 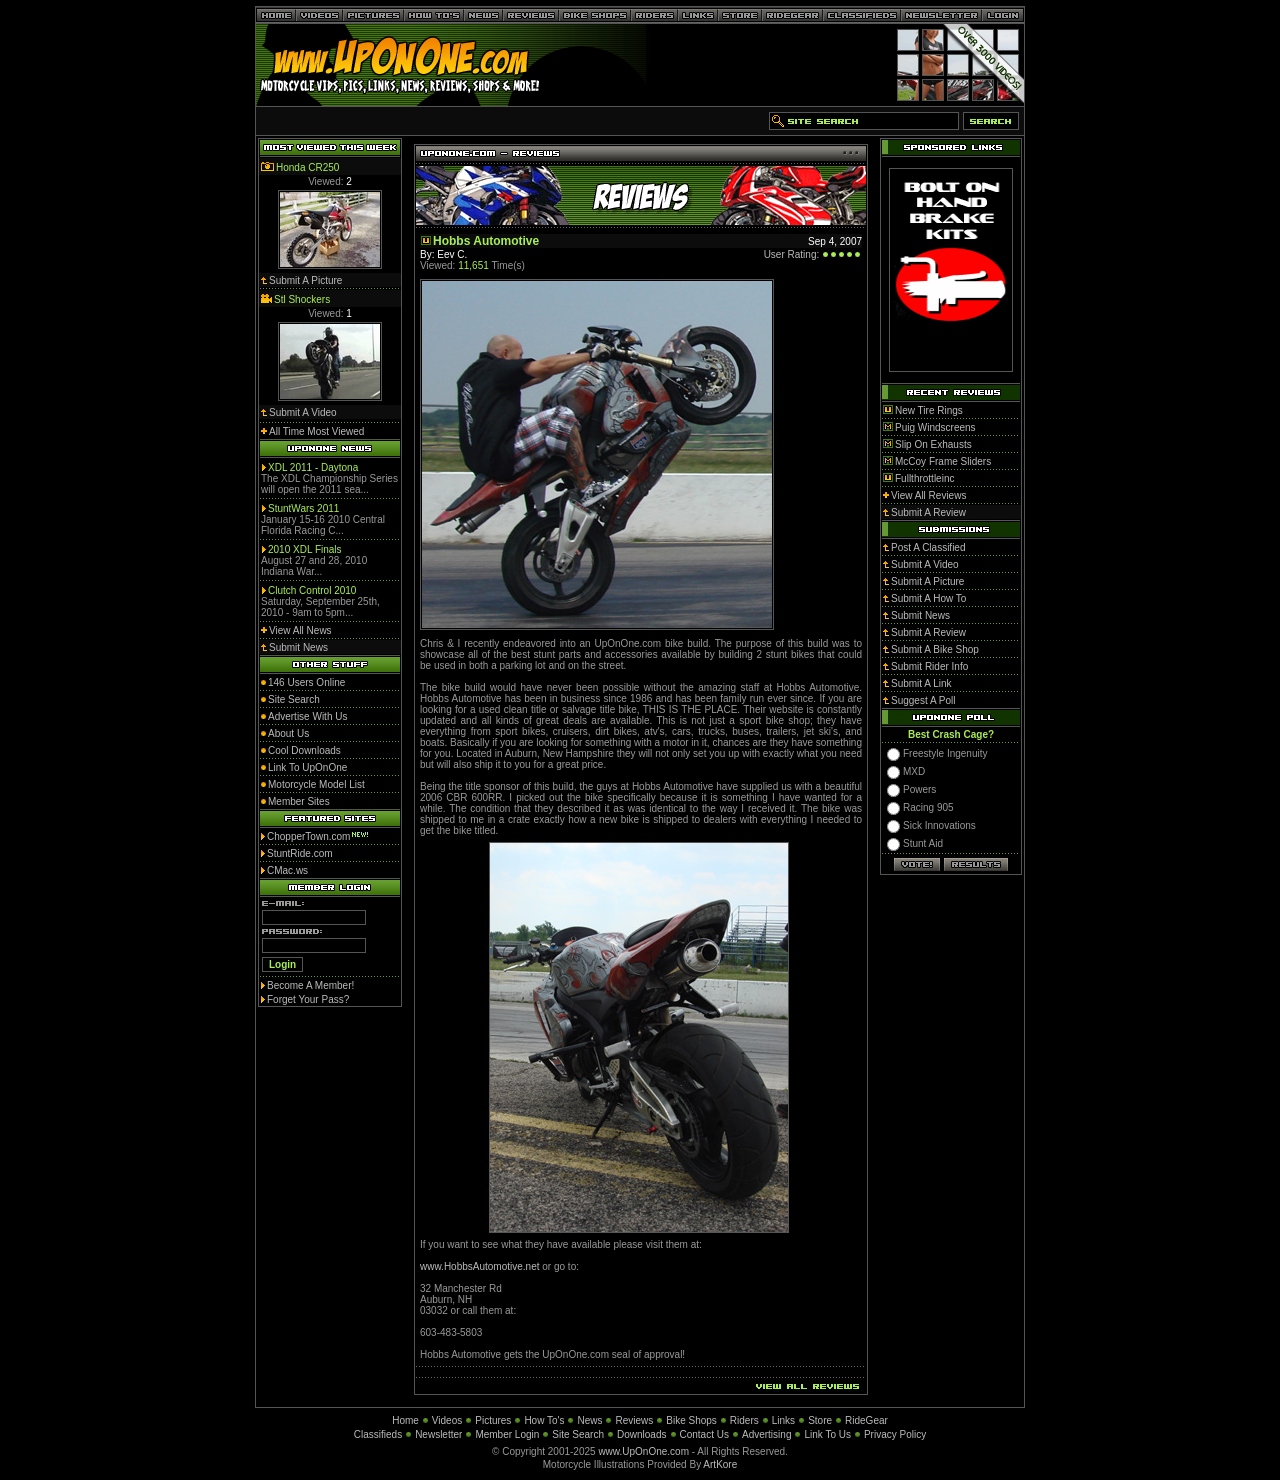 I want to click on Become A Member!, so click(x=310, y=985).